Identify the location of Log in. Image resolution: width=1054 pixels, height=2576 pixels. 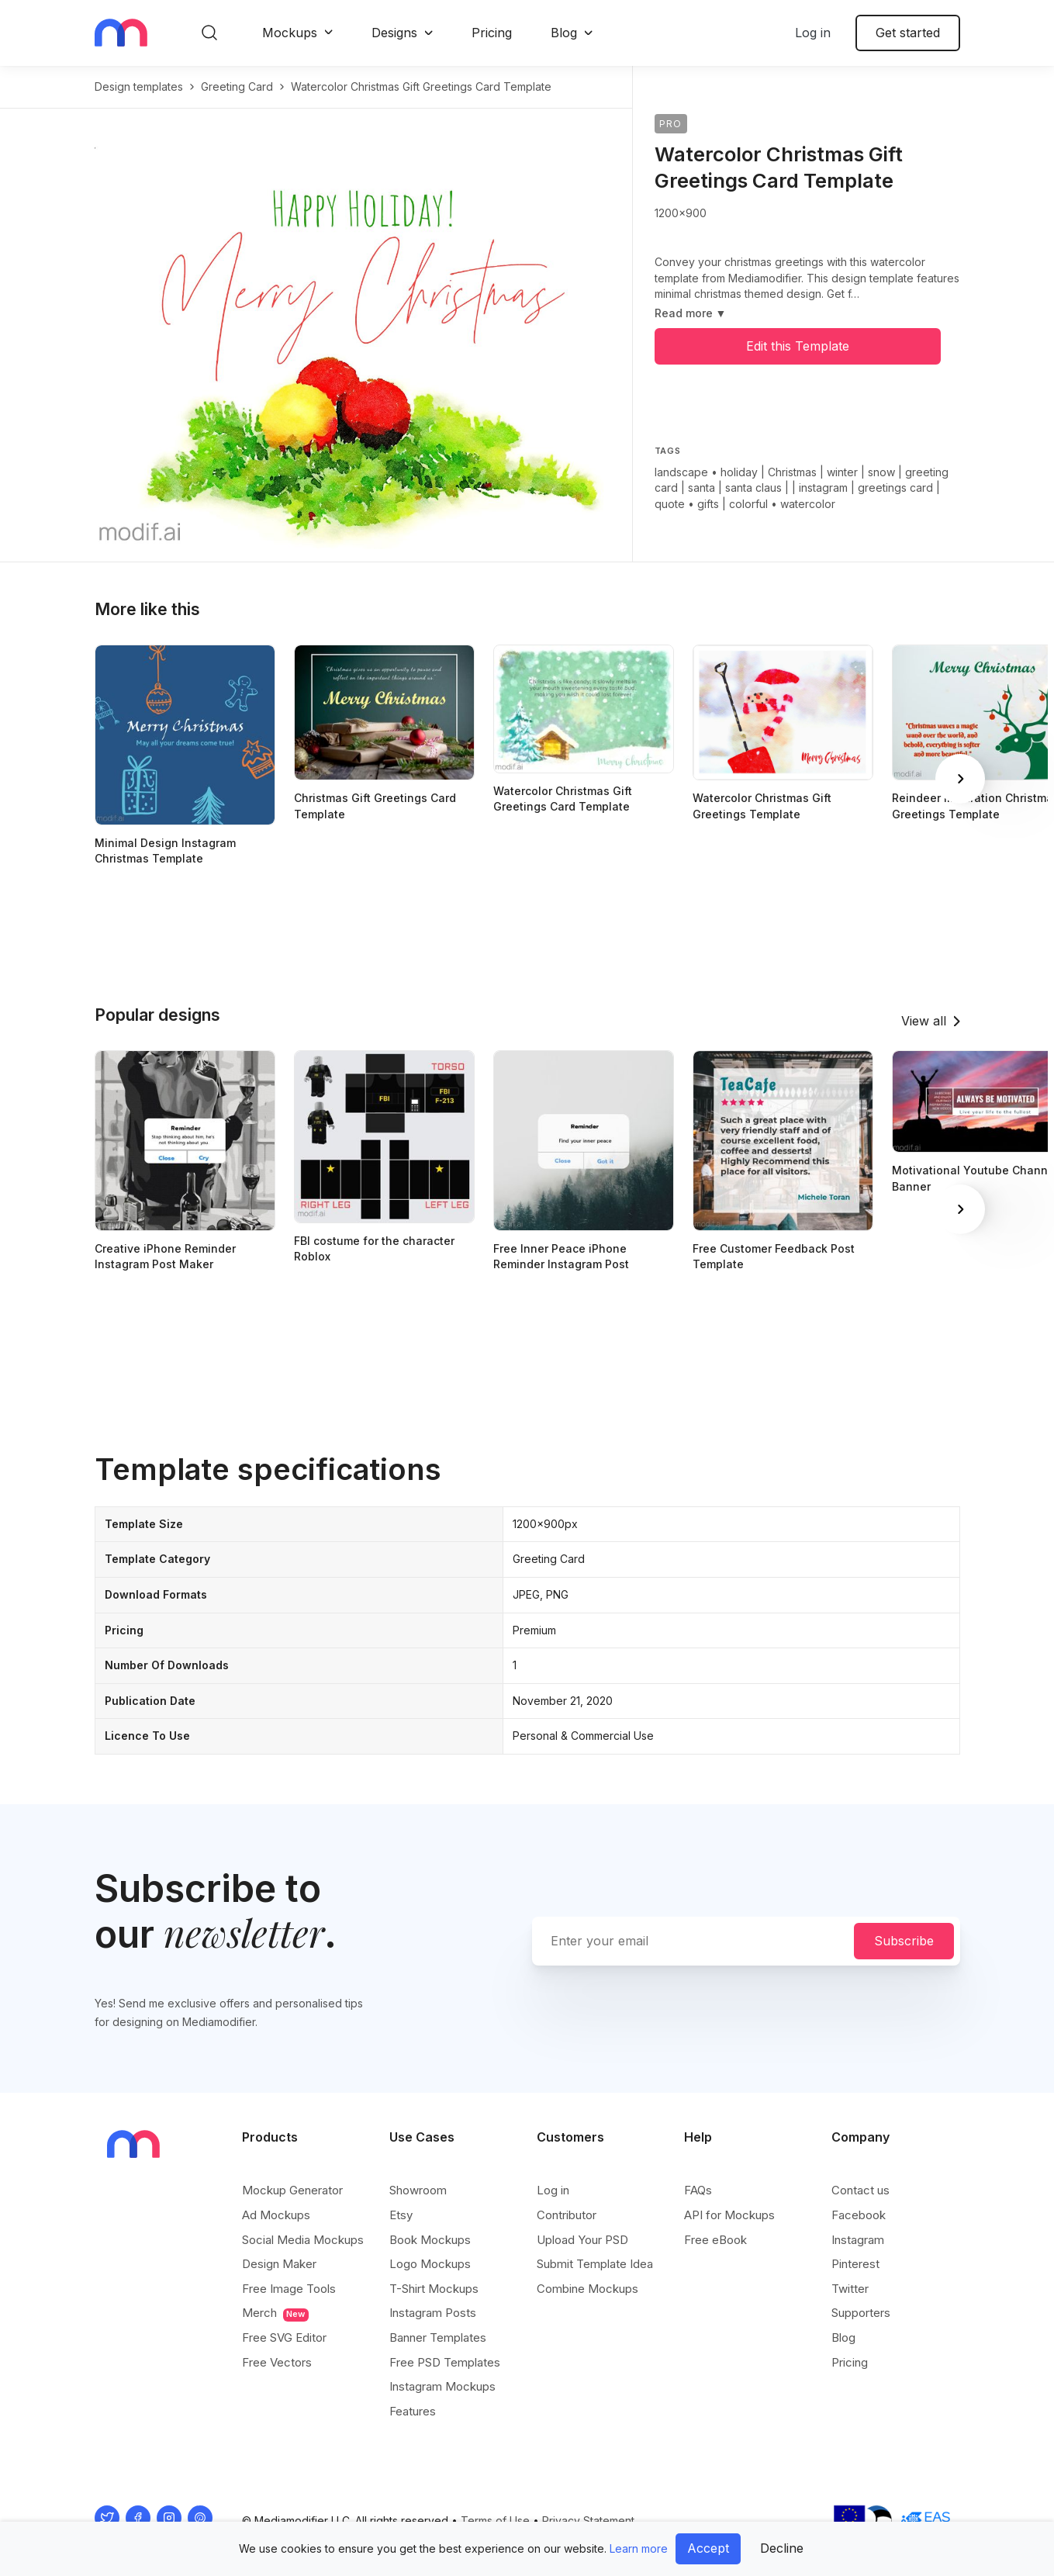
(813, 32).